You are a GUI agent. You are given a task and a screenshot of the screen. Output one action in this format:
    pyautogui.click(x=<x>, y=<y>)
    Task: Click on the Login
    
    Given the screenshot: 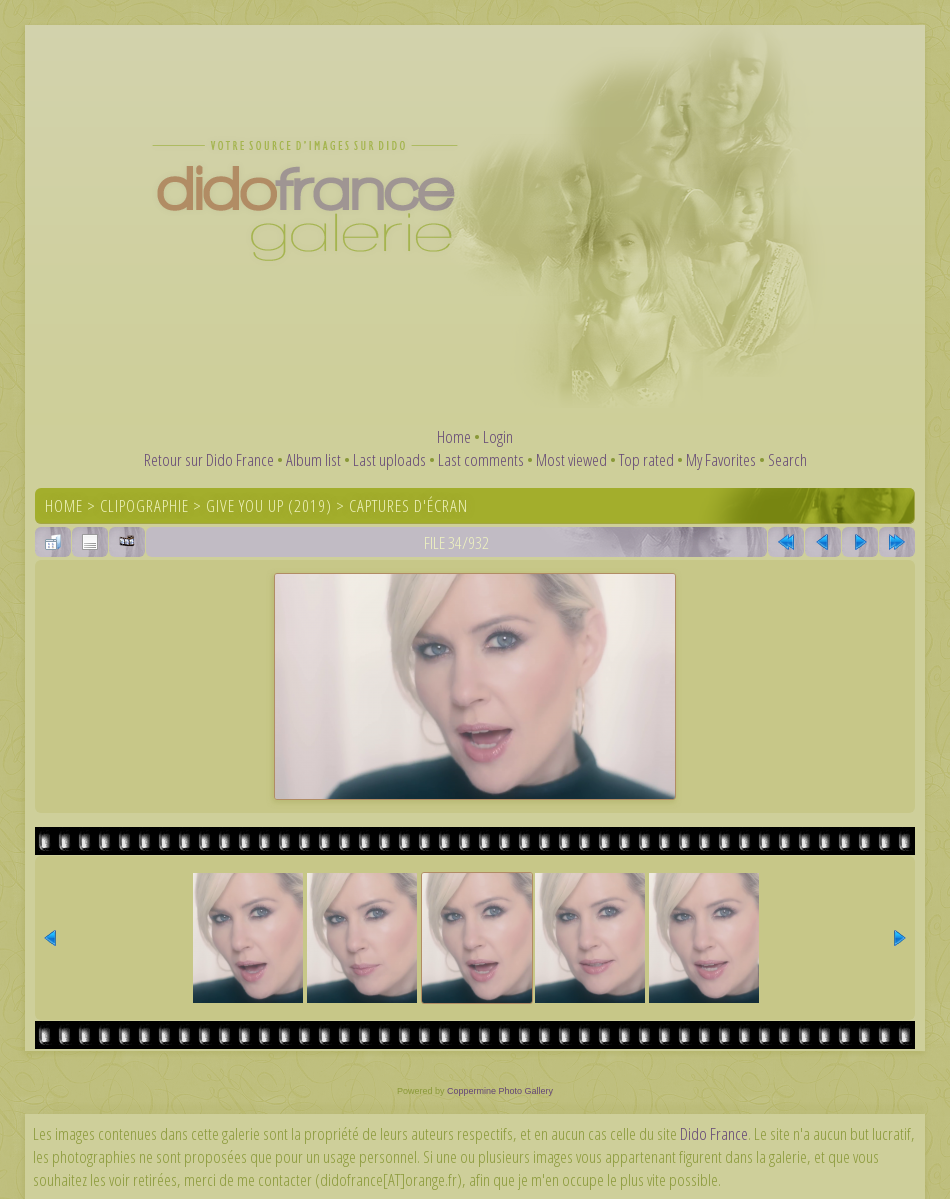 What is the action you would take?
    pyautogui.click(x=498, y=436)
    